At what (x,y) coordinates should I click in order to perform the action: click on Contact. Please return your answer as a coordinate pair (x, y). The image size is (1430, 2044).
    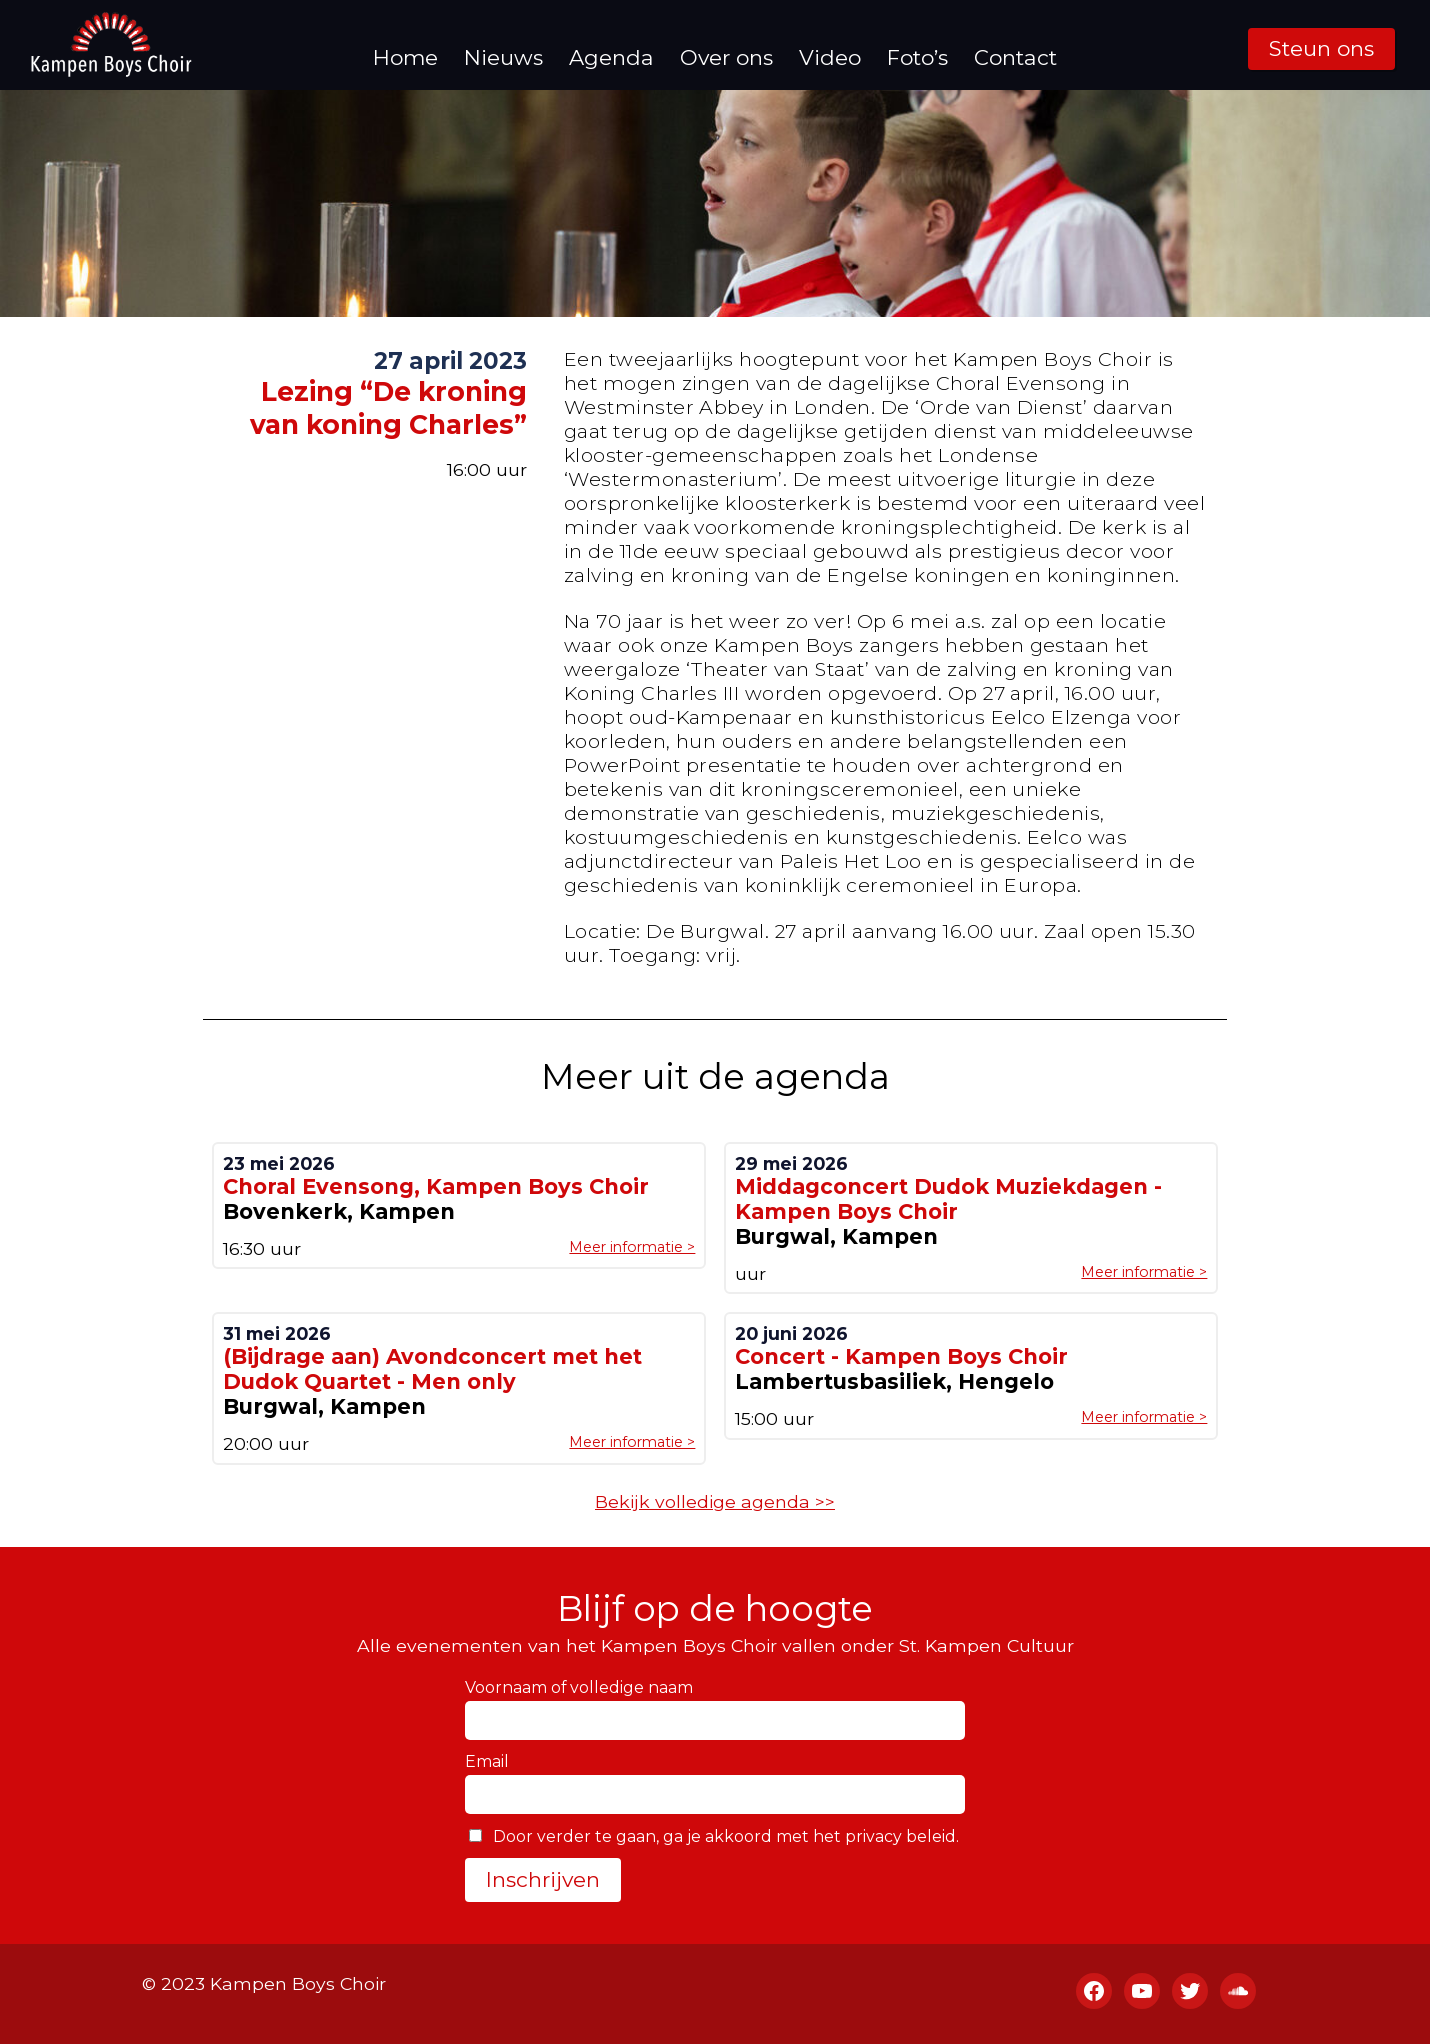
    Looking at the image, I should click on (1015, 57).